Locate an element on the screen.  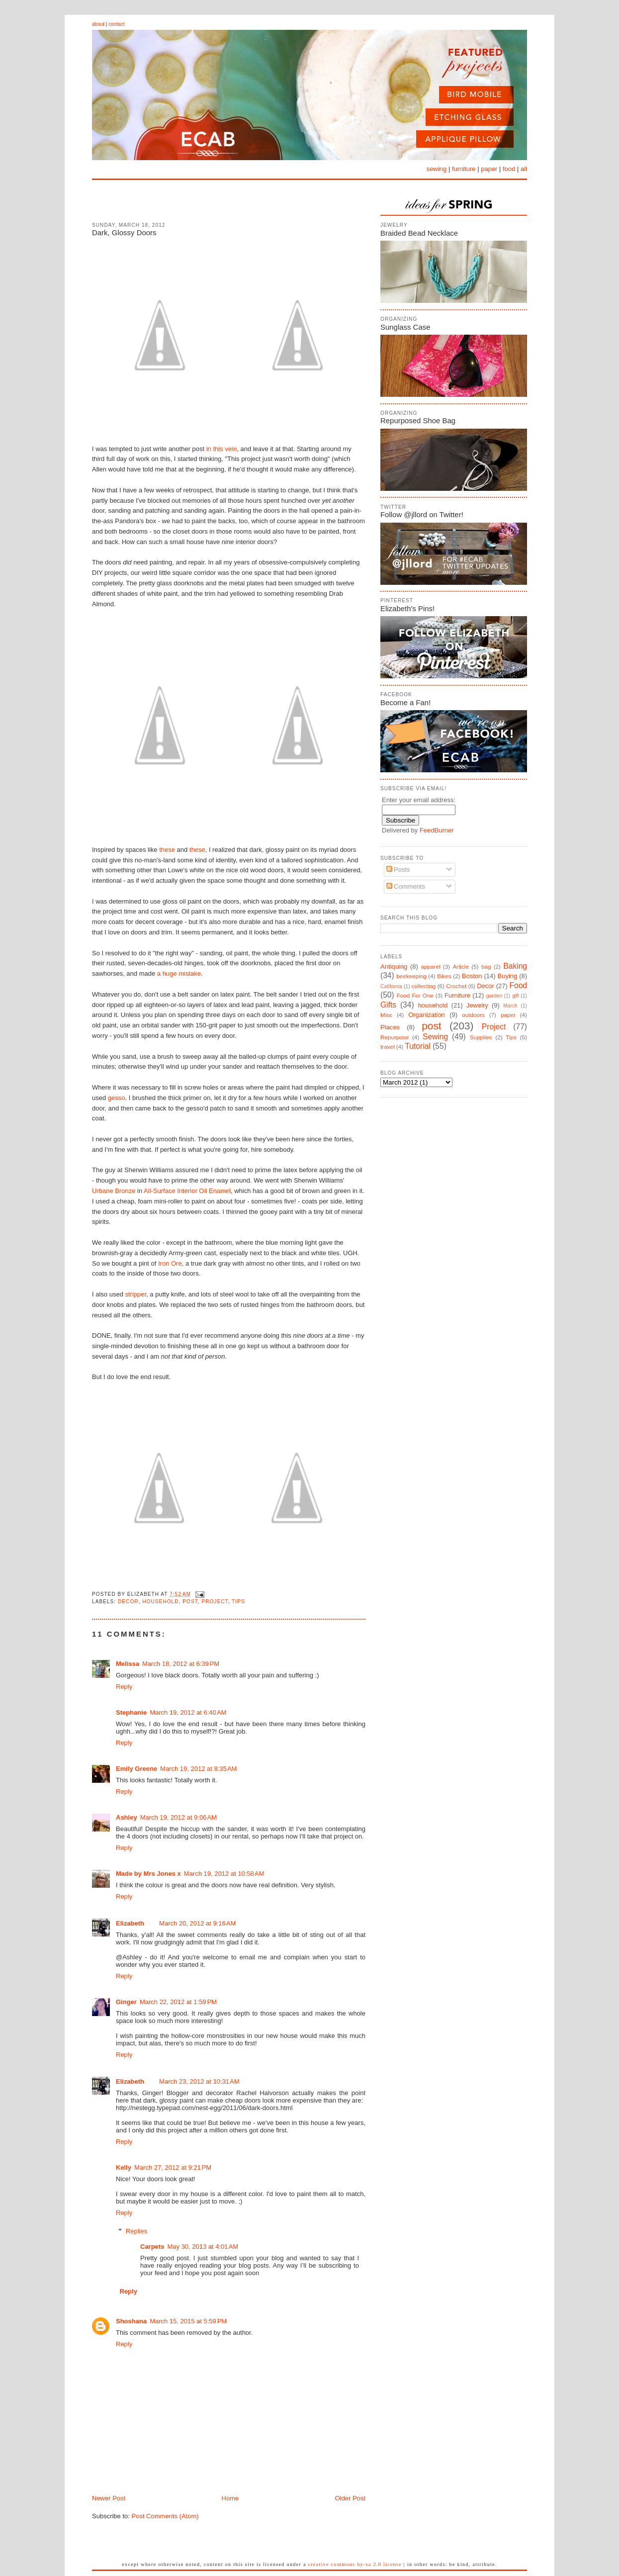
March 19, 2012 at 9:06 AM is located at coordinates (178, 1817).